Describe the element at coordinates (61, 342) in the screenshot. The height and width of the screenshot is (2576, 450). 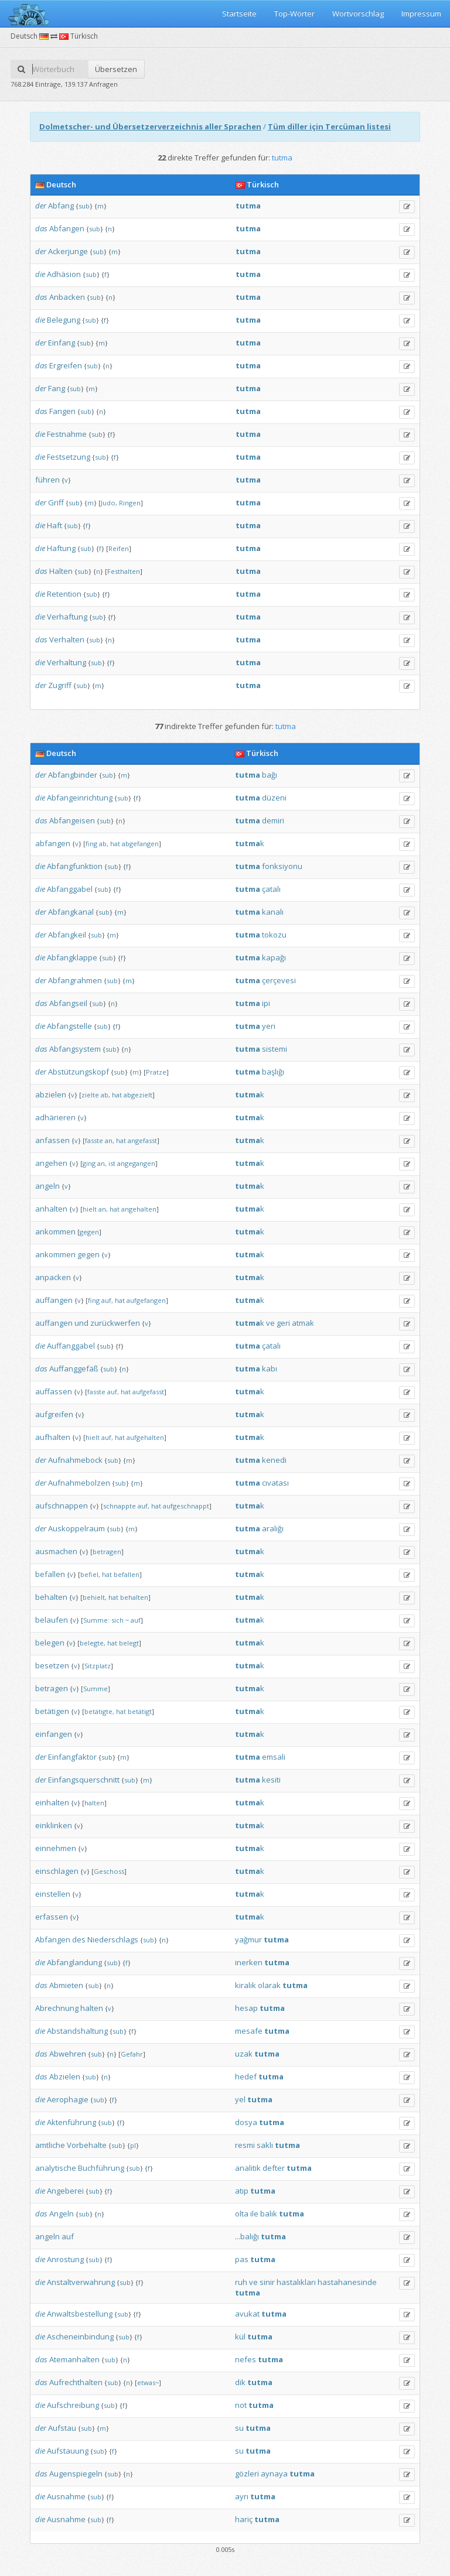
I see `Einfang` at that location.